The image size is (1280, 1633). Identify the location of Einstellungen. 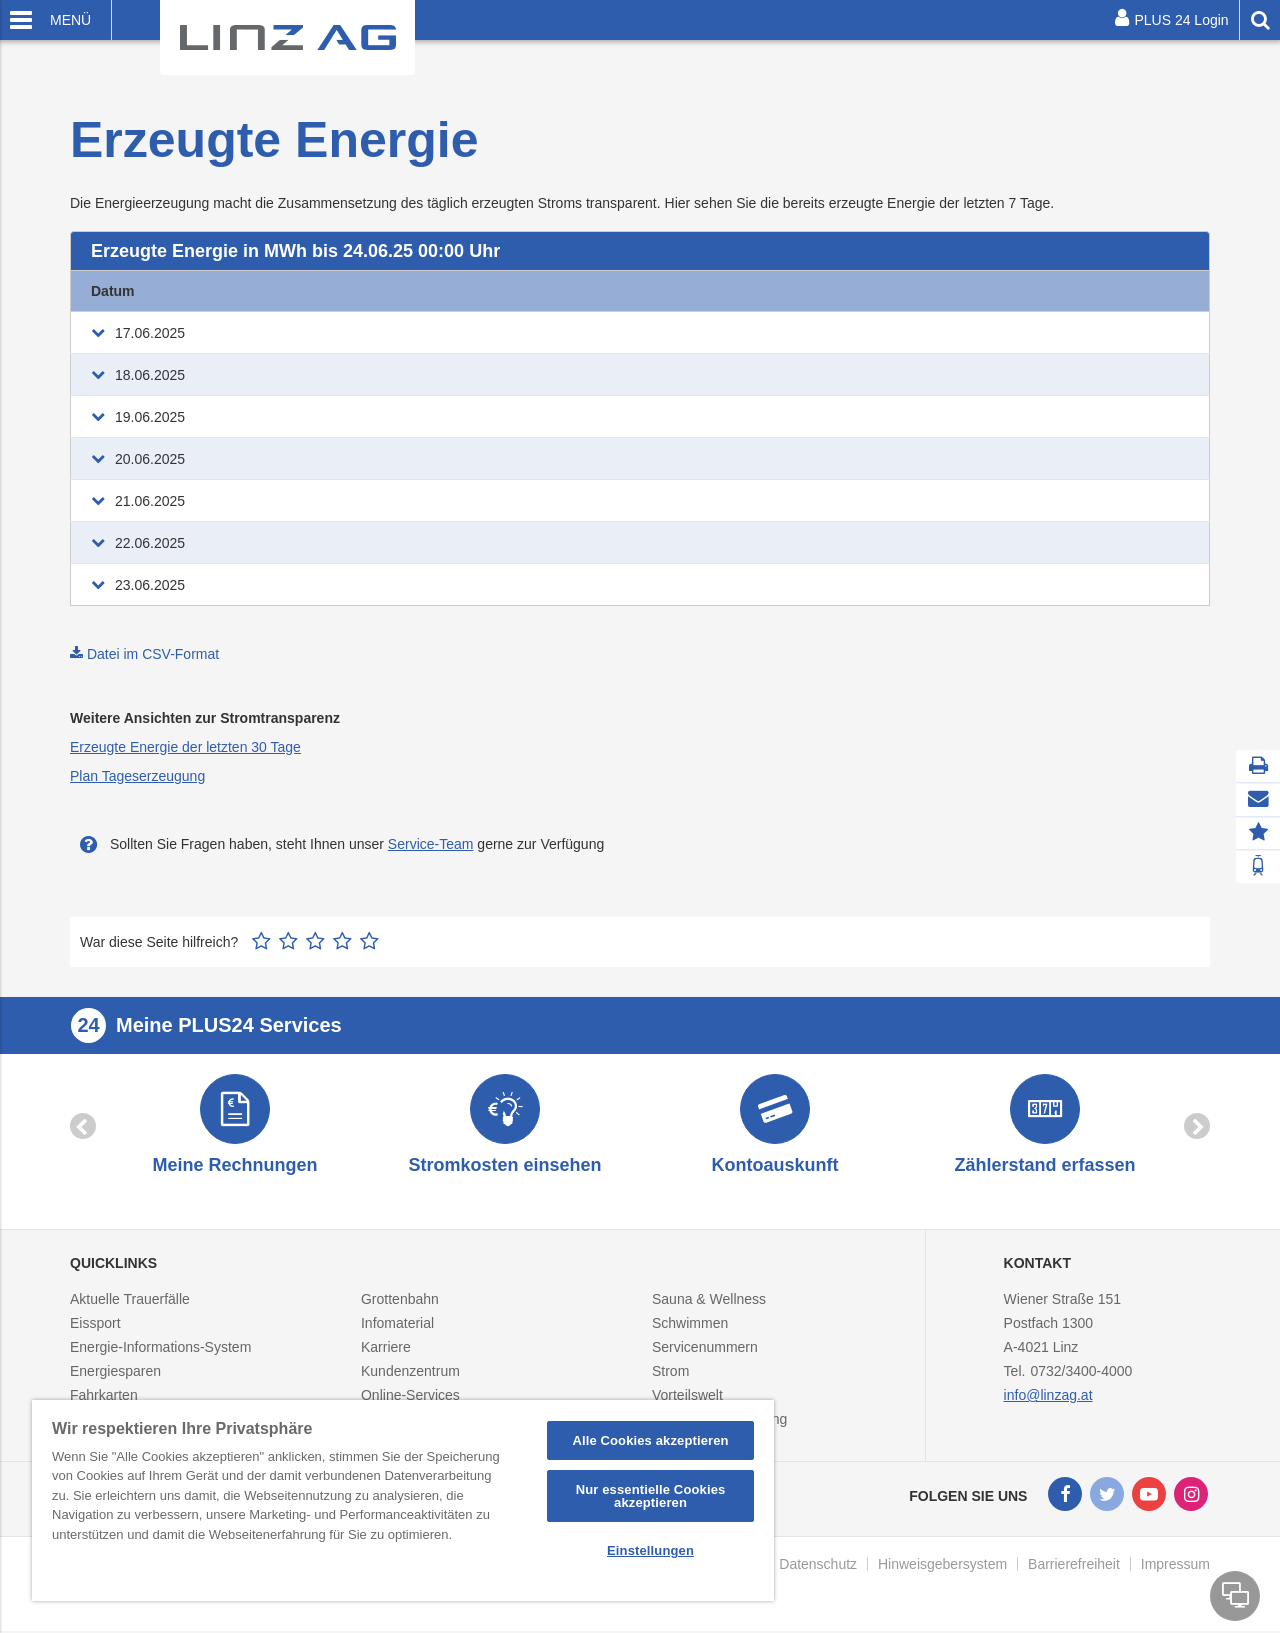
(650, 1550).